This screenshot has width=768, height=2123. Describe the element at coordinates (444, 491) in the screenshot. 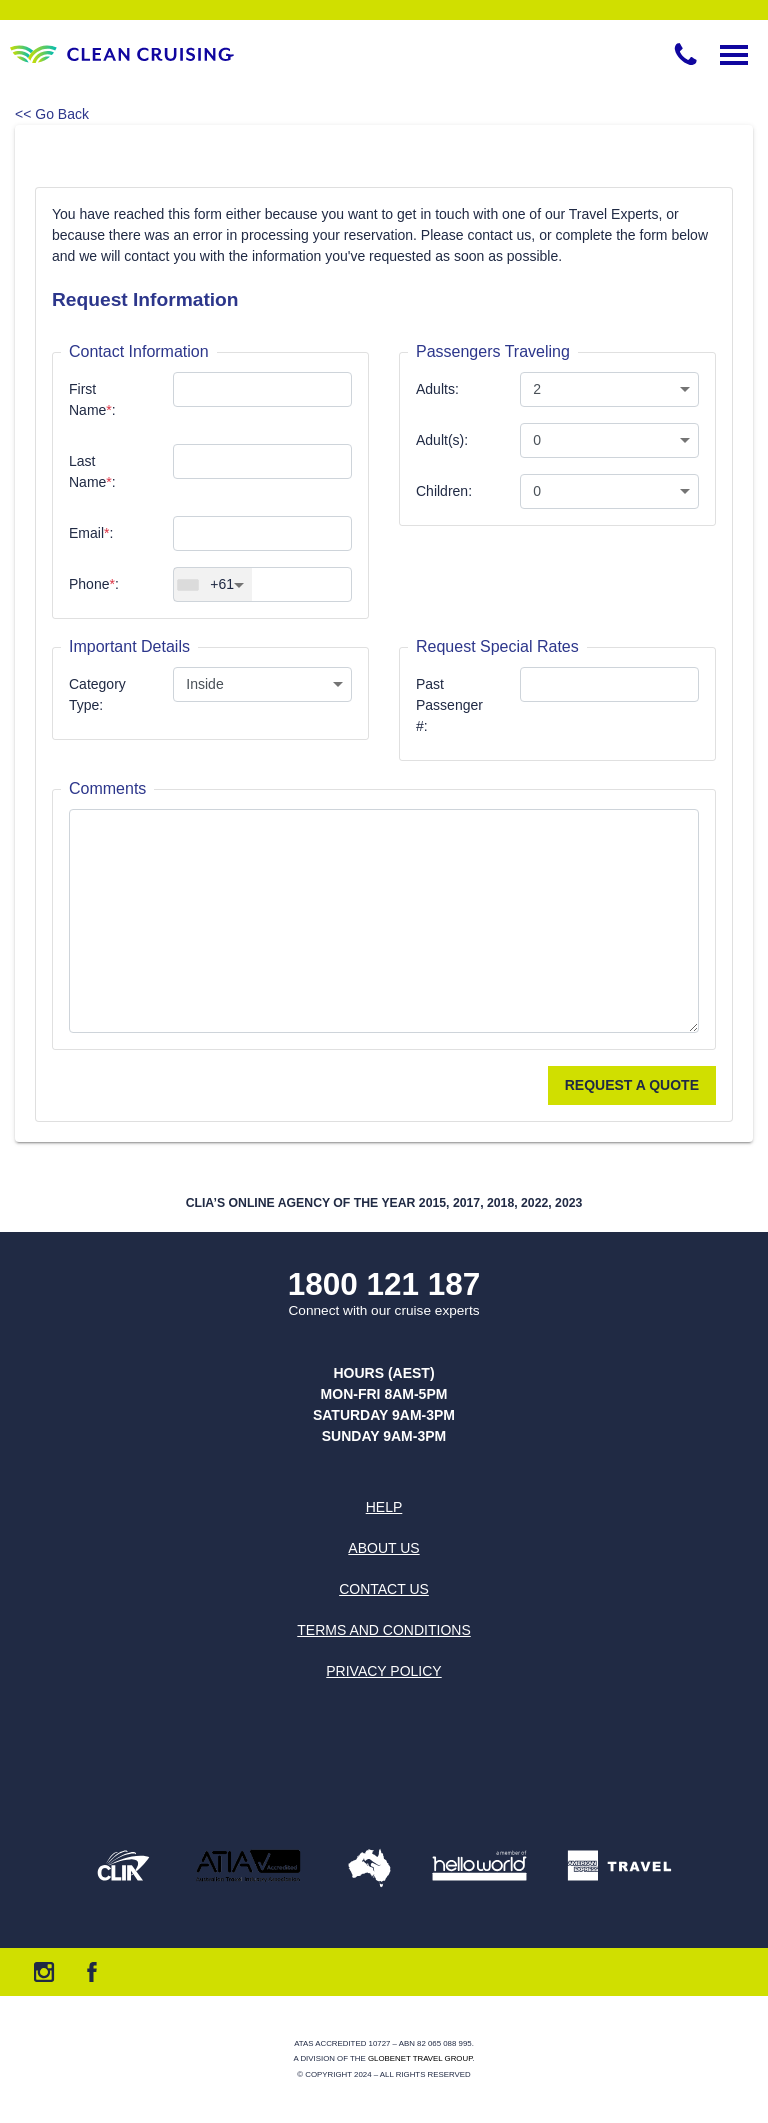

I see `Children:` at that location.